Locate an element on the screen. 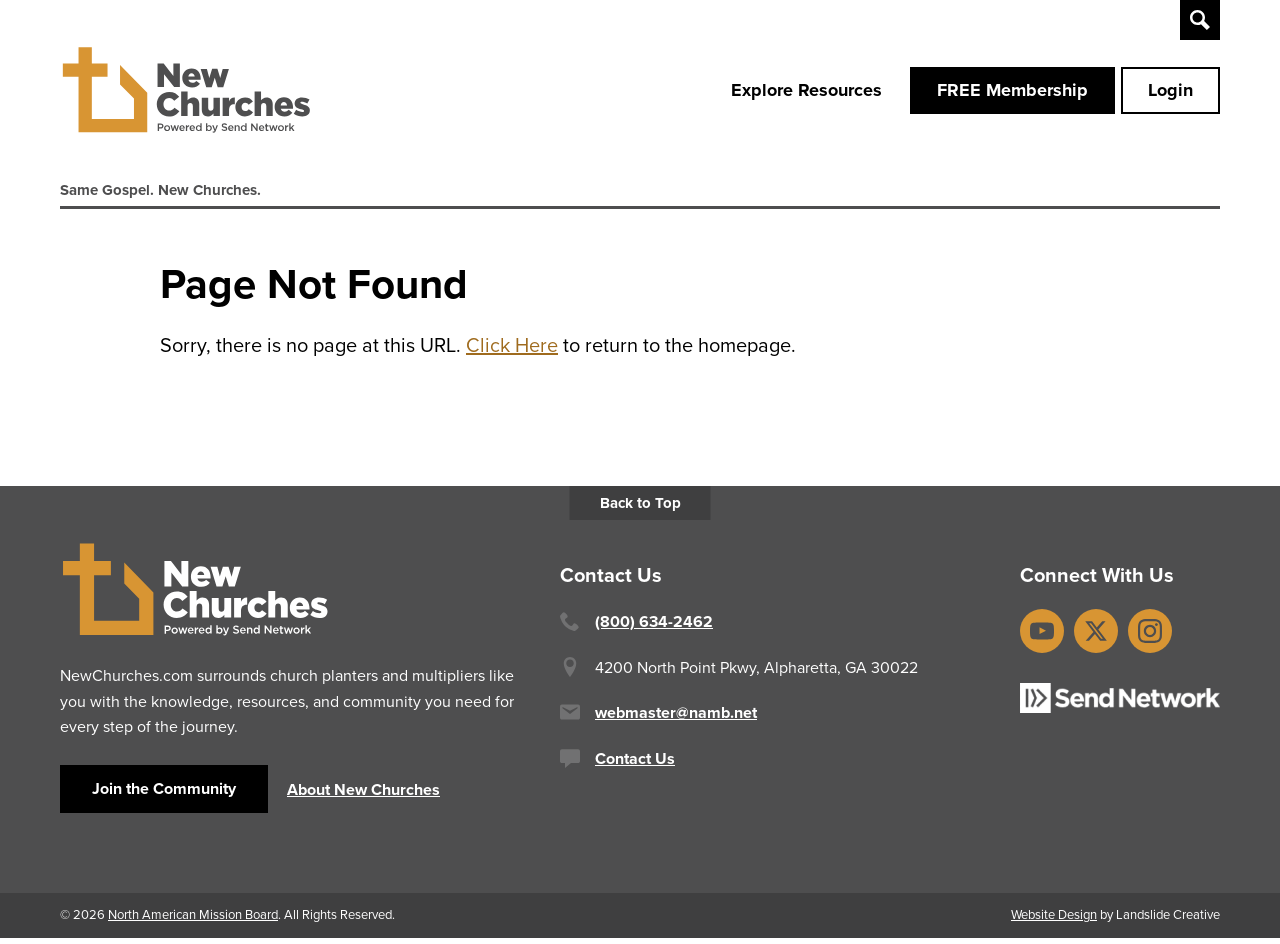 The width and height of the screenshot is (1280, 944). Login is located at coordinates (1170, 93).